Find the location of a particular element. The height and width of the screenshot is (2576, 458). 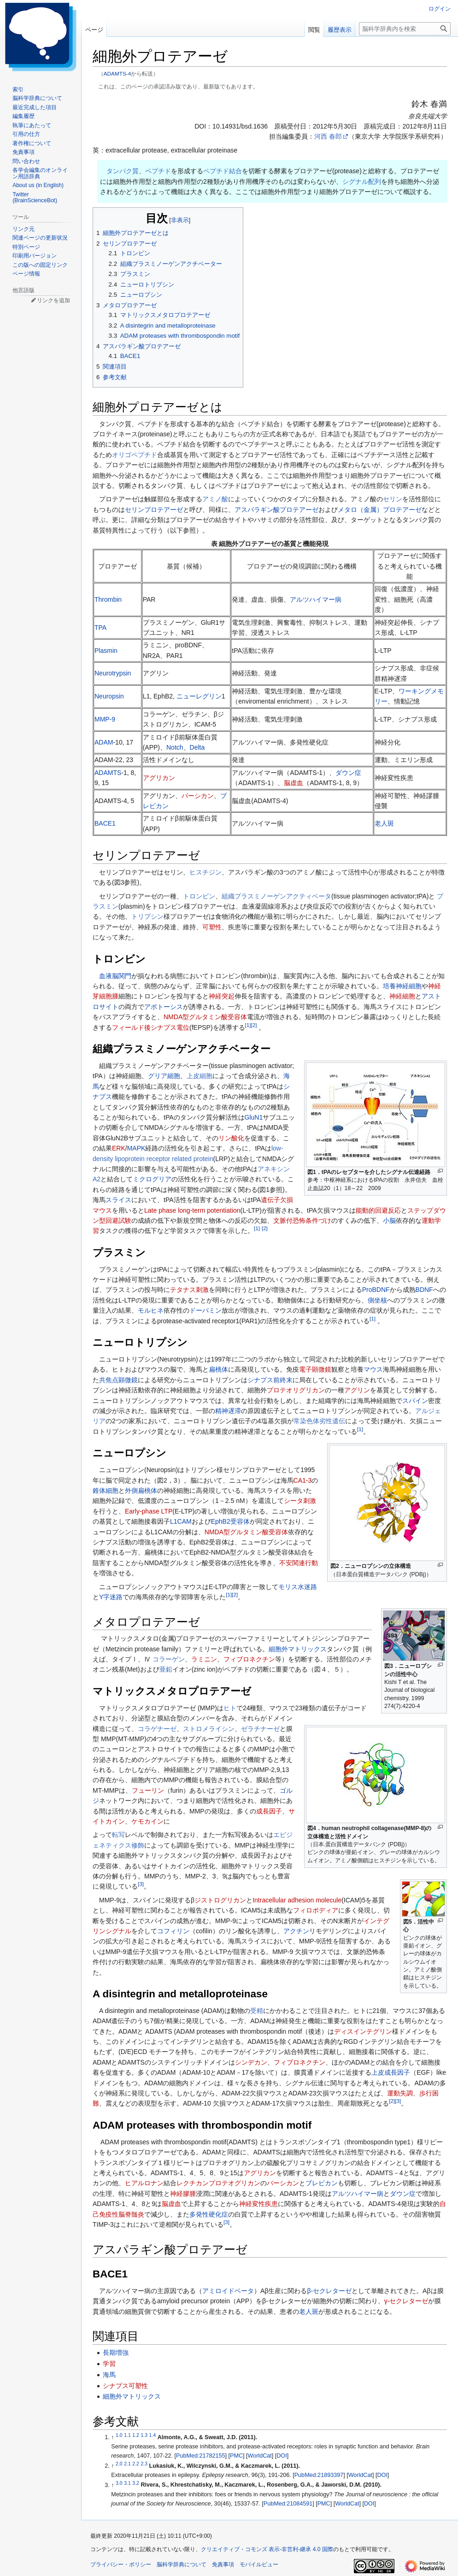

コラゲナーゼ is located at coordinates (157, 1728).